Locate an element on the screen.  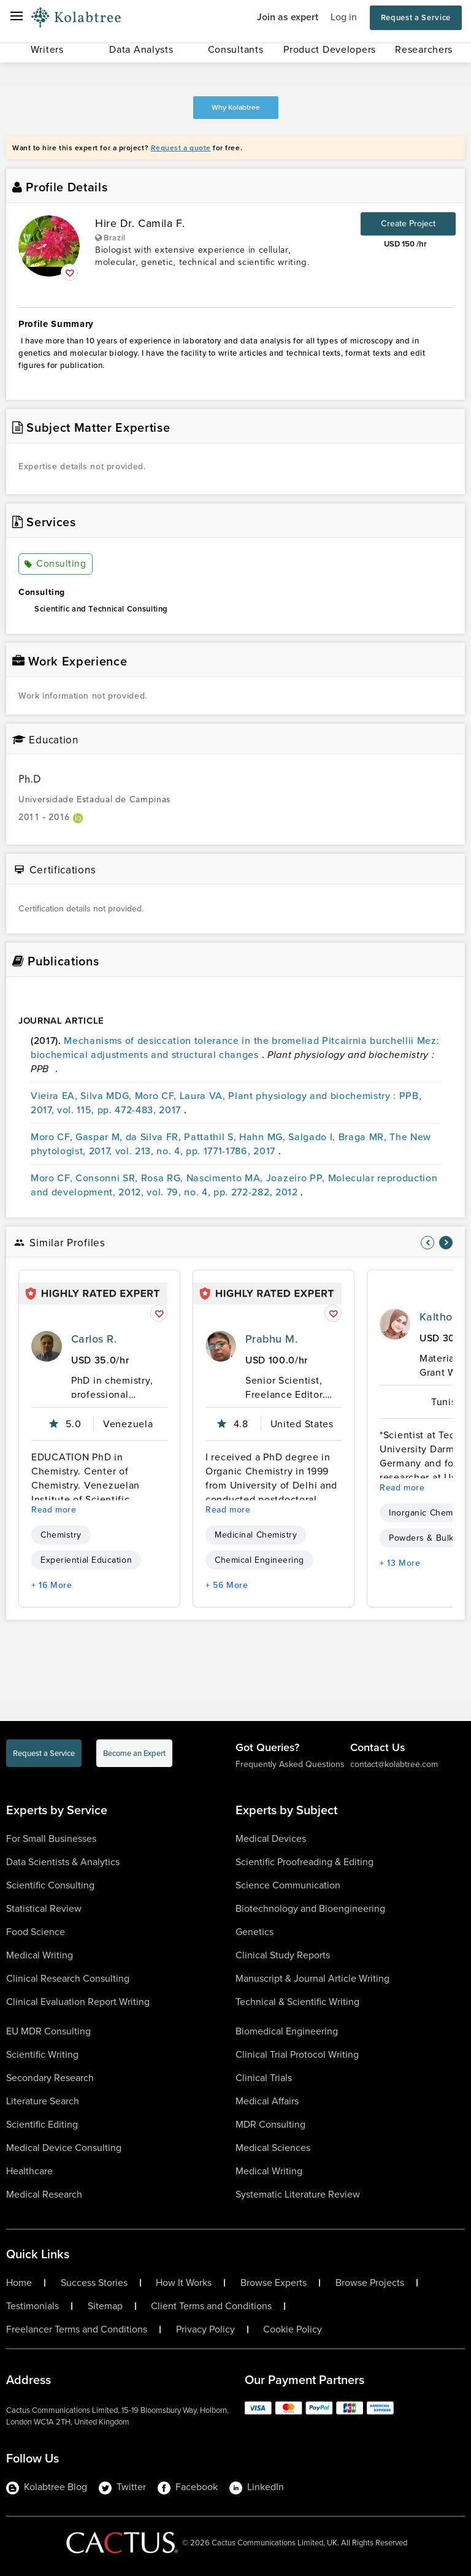
Success Stories is located at coordinates (94, 2283).